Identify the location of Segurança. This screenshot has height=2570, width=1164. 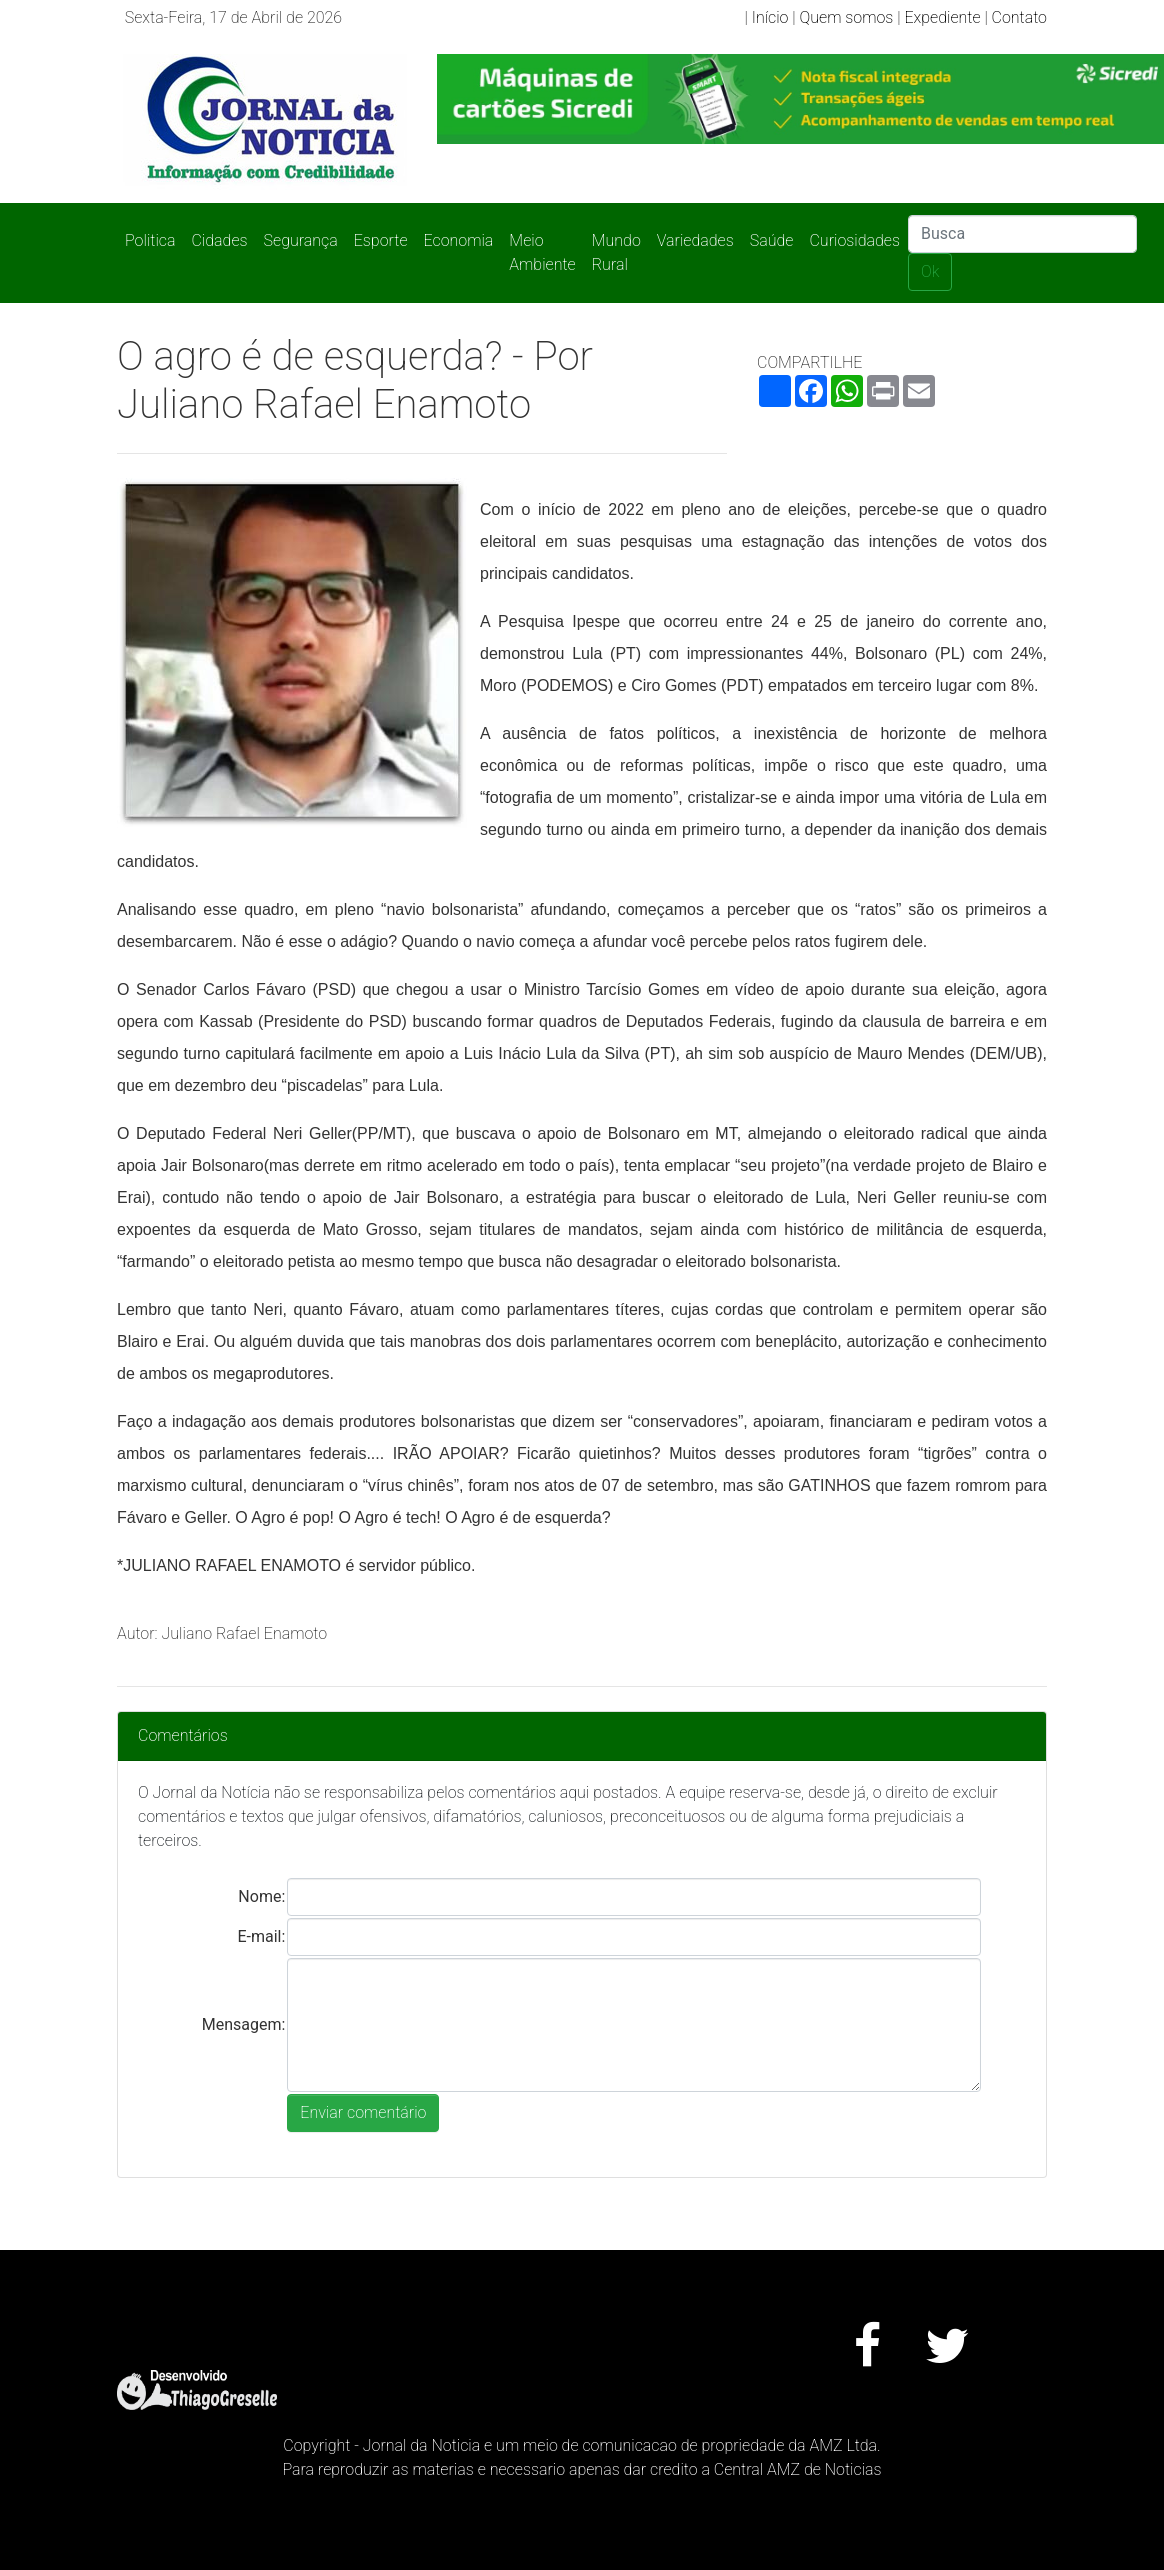
(301, 240).